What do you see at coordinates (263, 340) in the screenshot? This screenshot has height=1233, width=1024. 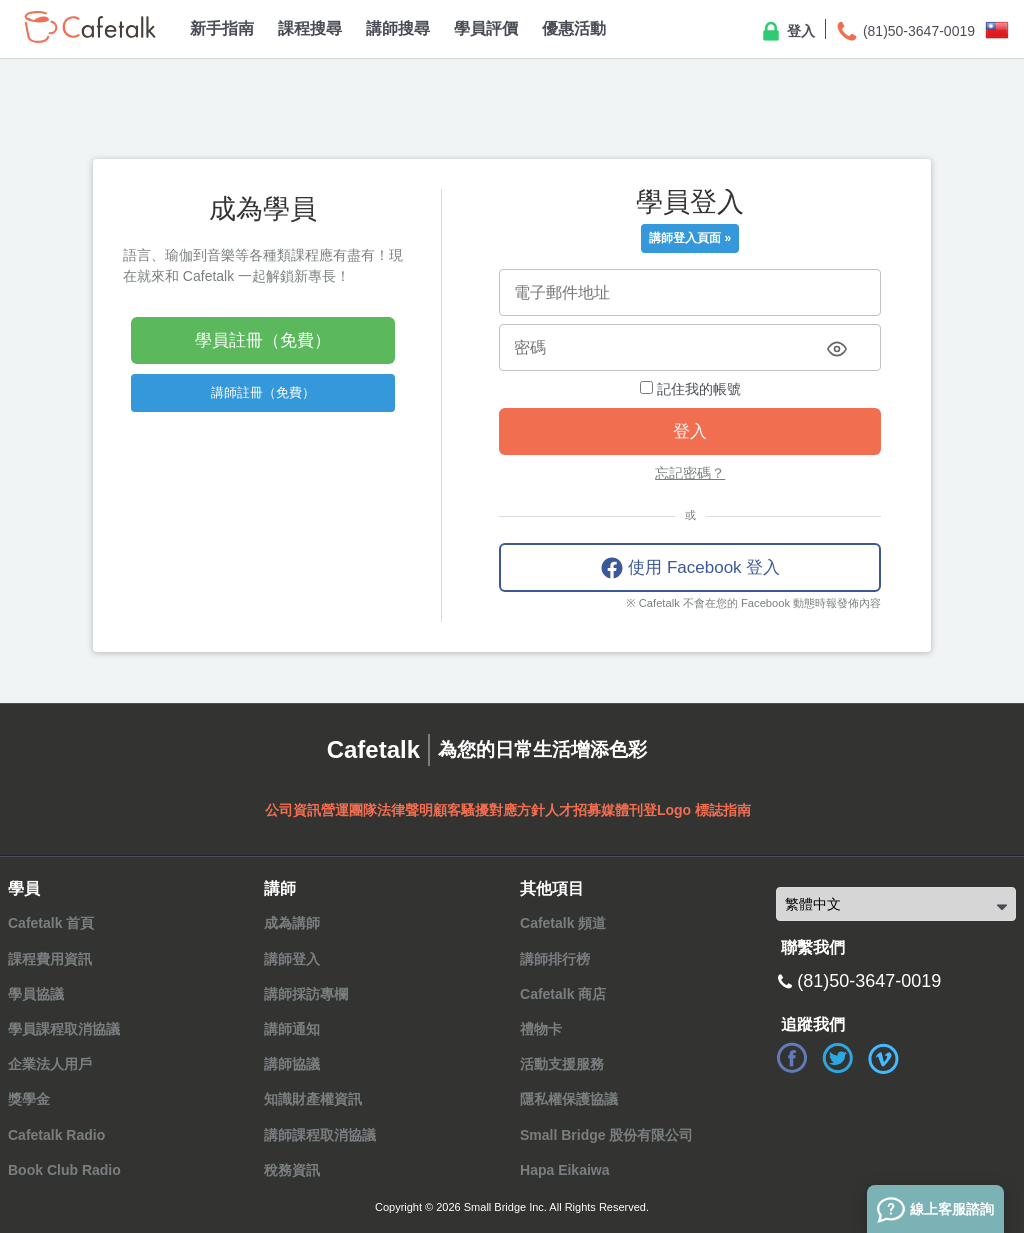 I see `學員註冊（免費）` at bounding box center [263, 340].